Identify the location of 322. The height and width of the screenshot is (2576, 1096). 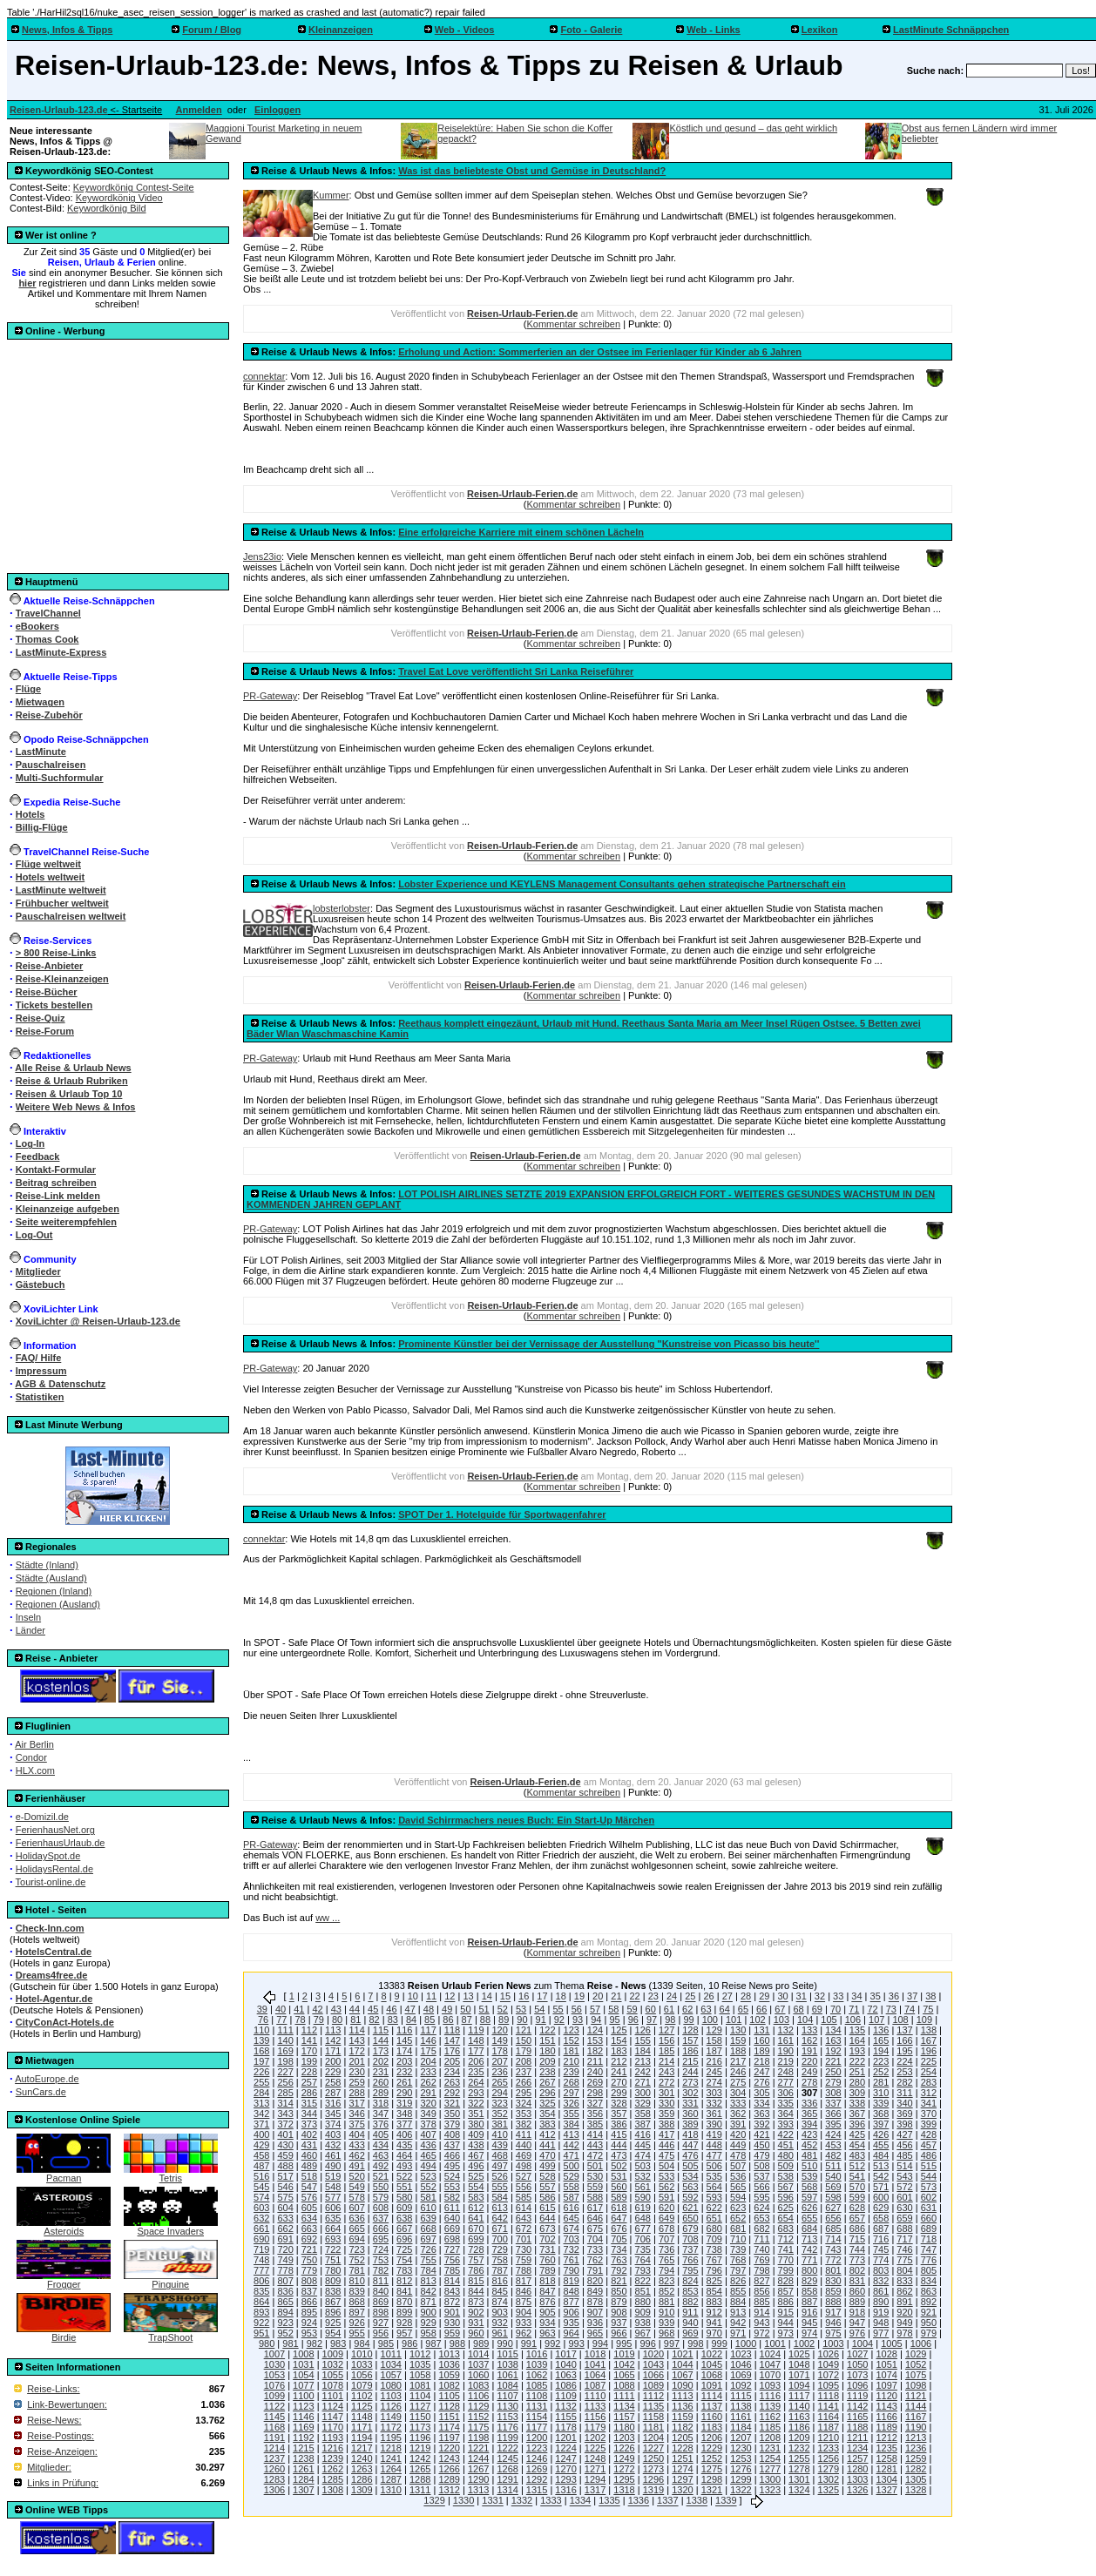
(476, 2103).